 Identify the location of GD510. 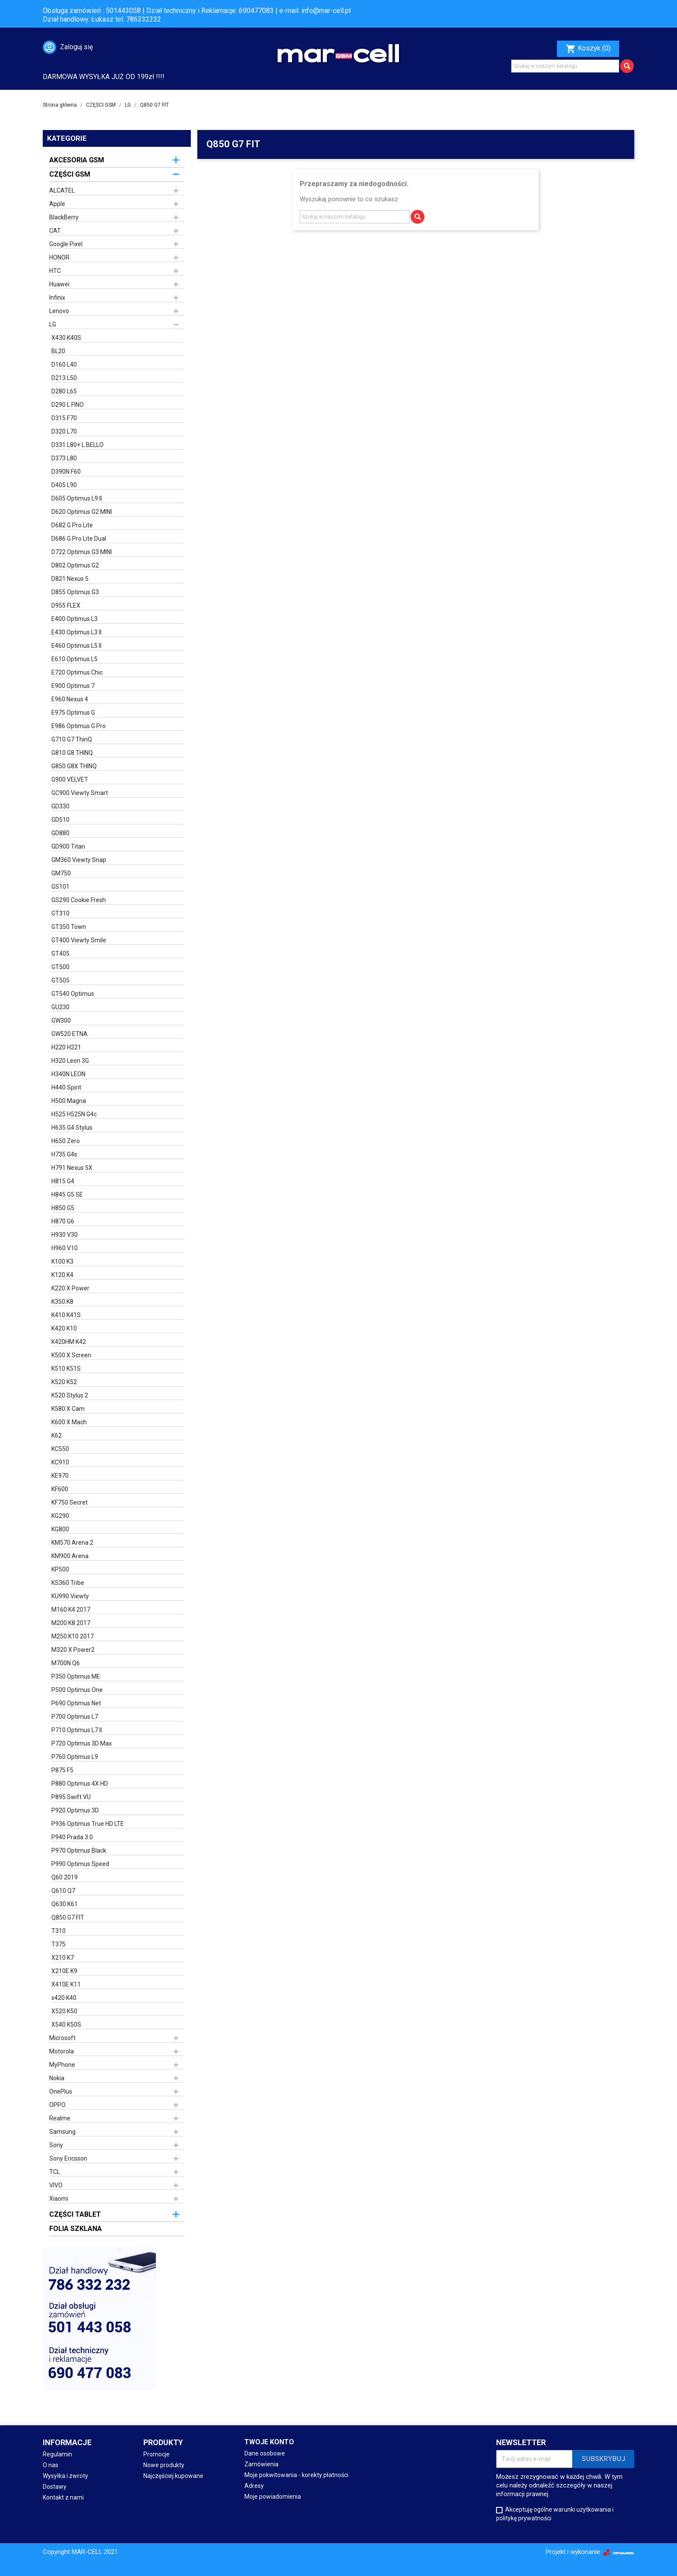
(60, 819).